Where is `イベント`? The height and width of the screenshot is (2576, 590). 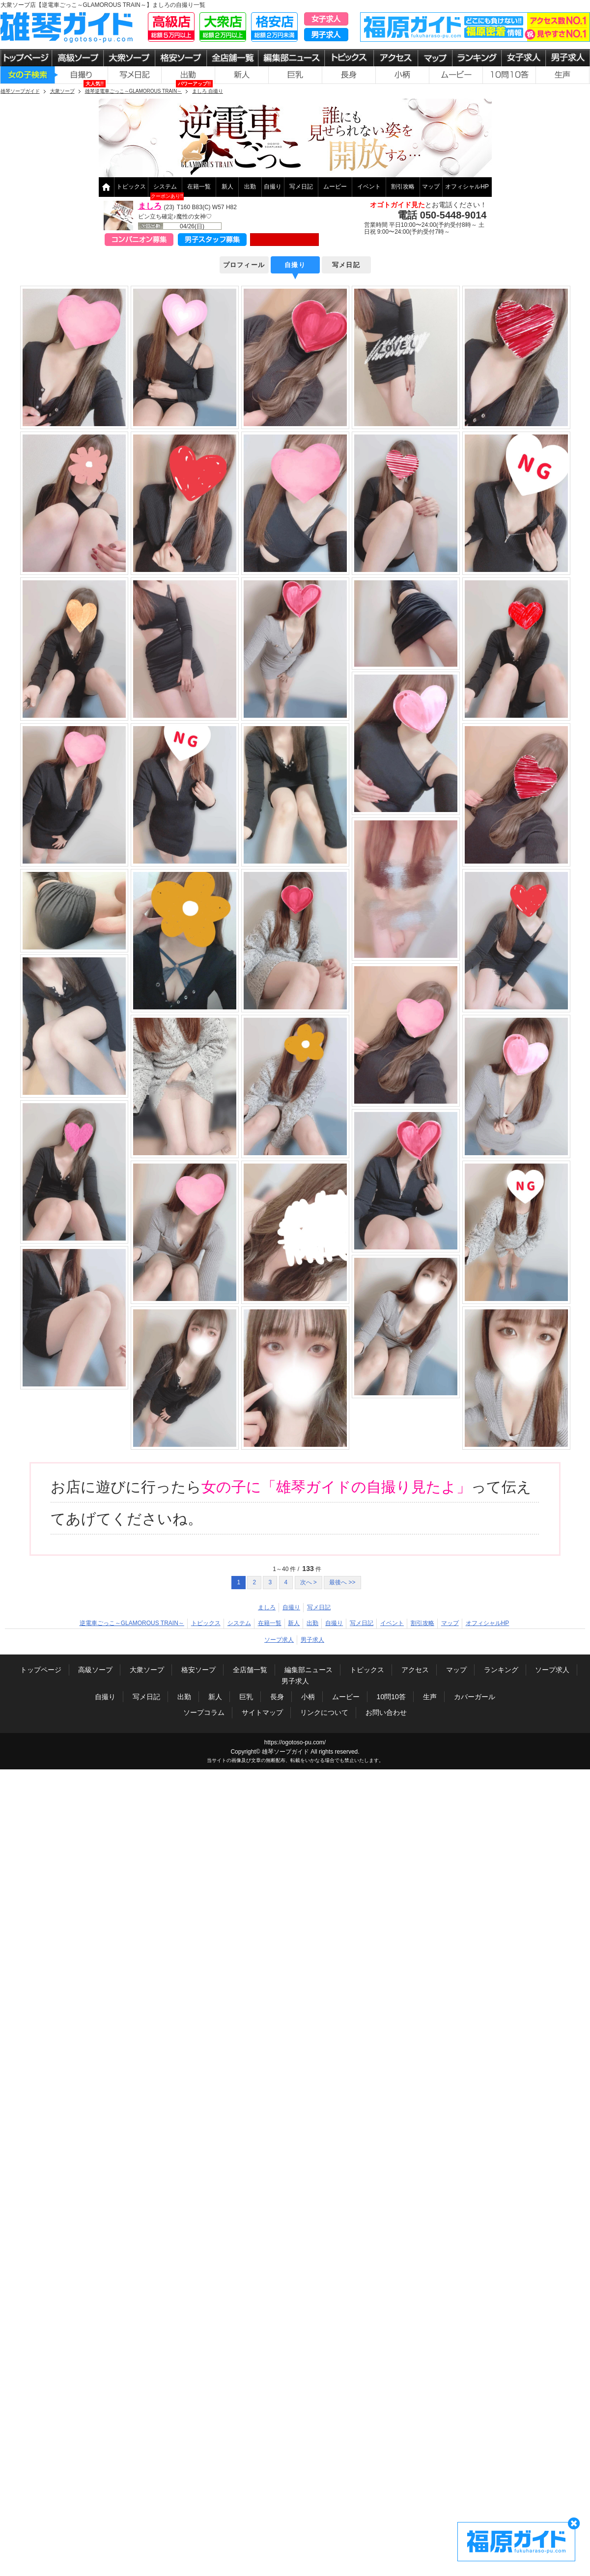
イベント is located at coordinates (369, 186).